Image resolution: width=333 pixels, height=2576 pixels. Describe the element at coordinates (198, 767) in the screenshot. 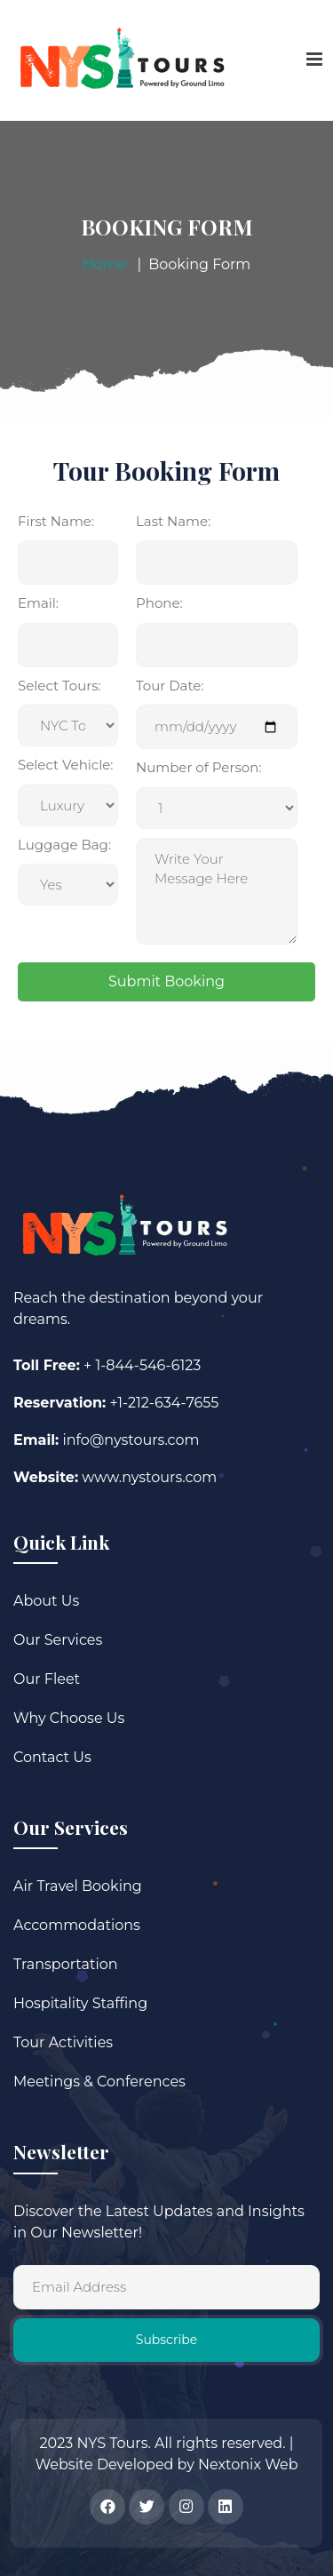

I see `Number of Person:` at that location.